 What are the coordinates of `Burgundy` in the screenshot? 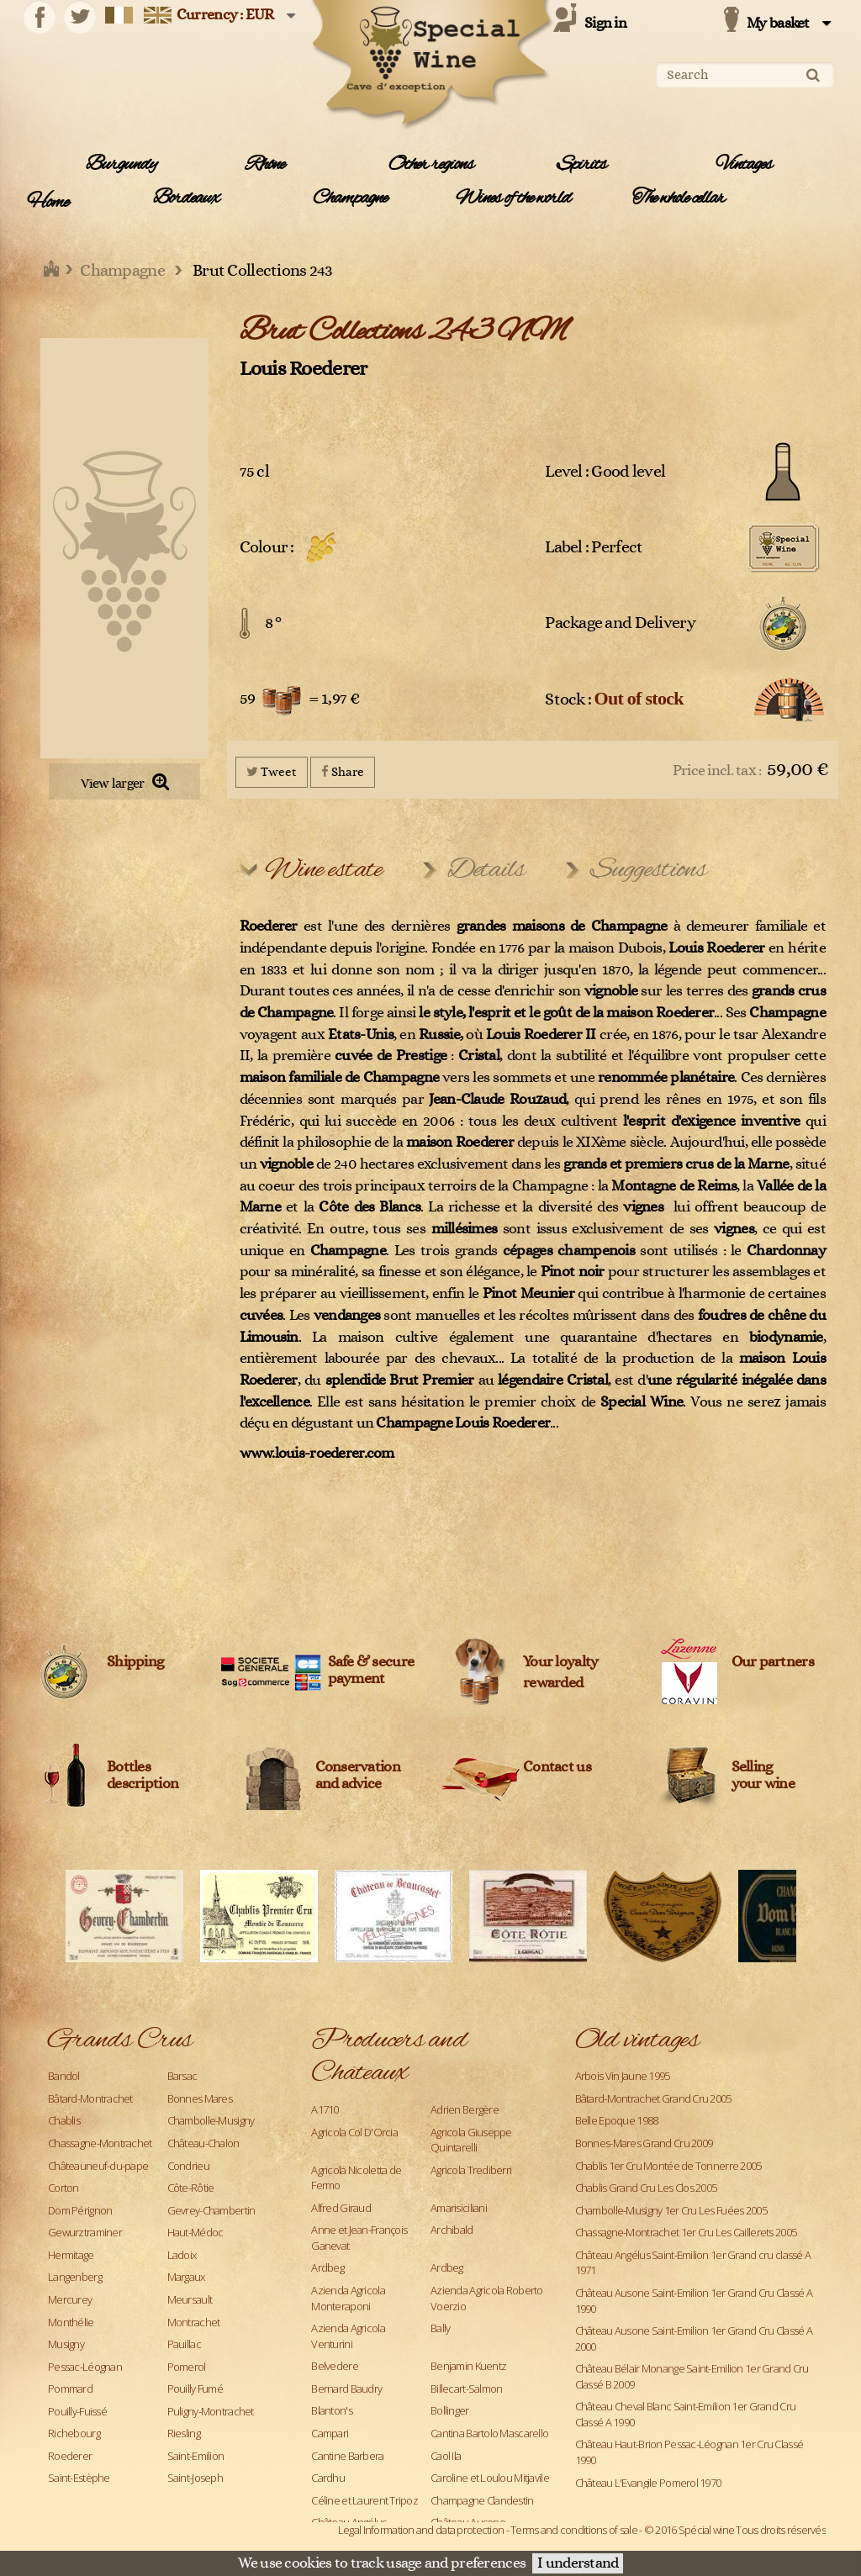 It's located at (121, 164).